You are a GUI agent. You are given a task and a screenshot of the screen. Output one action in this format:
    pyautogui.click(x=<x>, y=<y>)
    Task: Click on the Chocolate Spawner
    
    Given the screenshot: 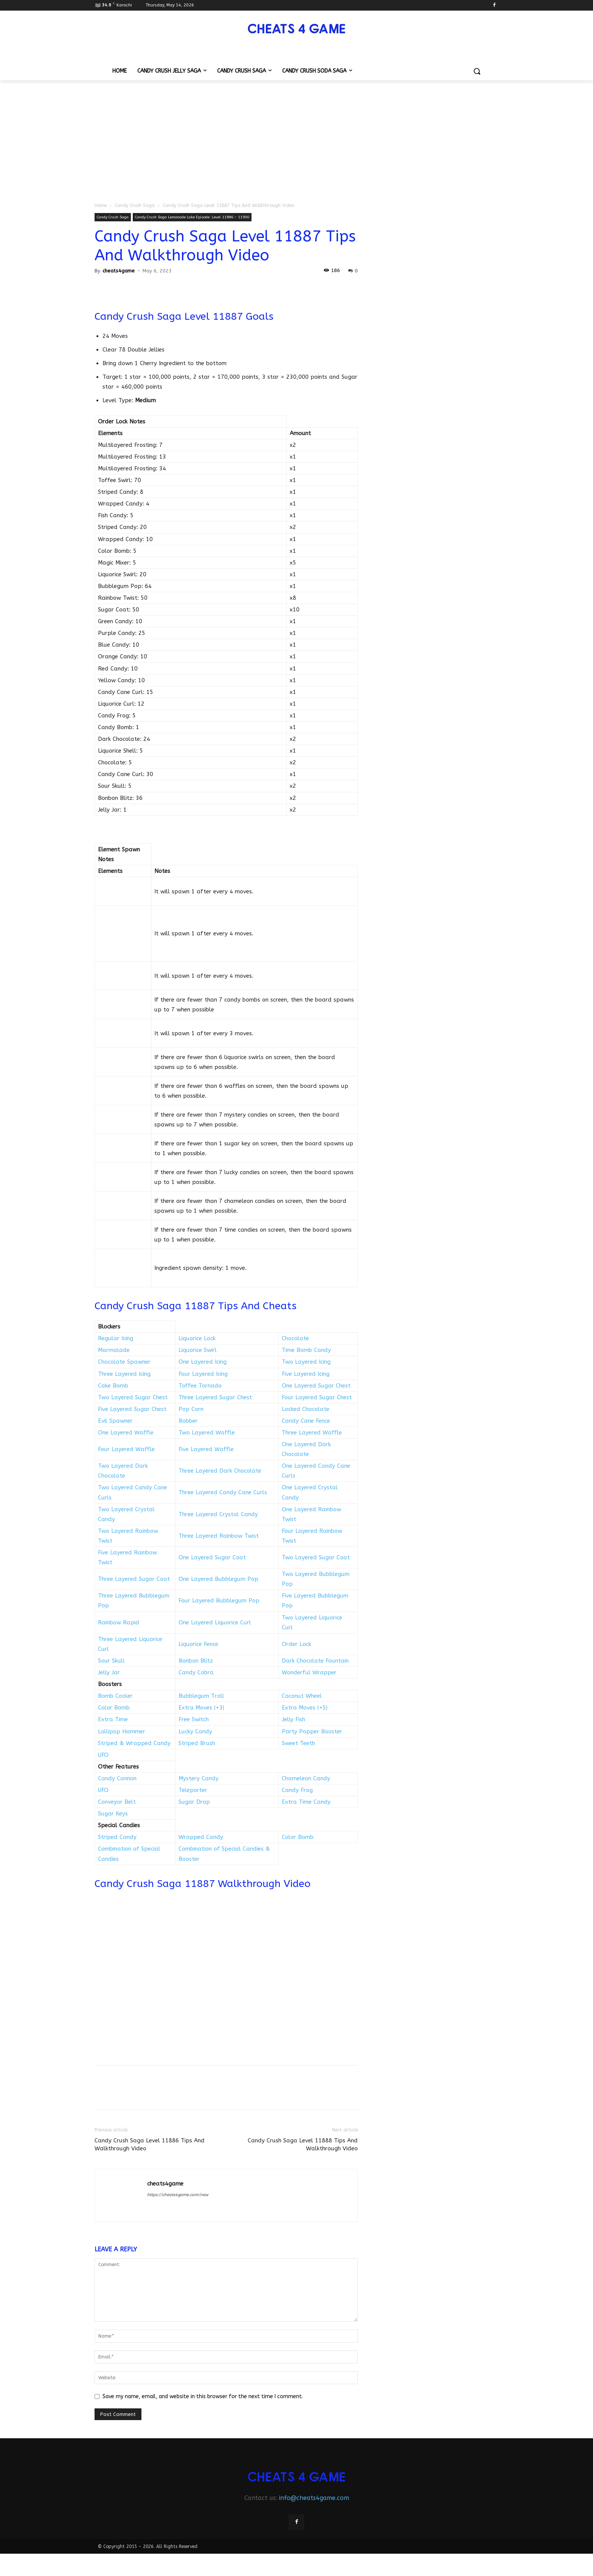 What is the action you would take?
    pyautogui.click(x=124, y=1361)
    